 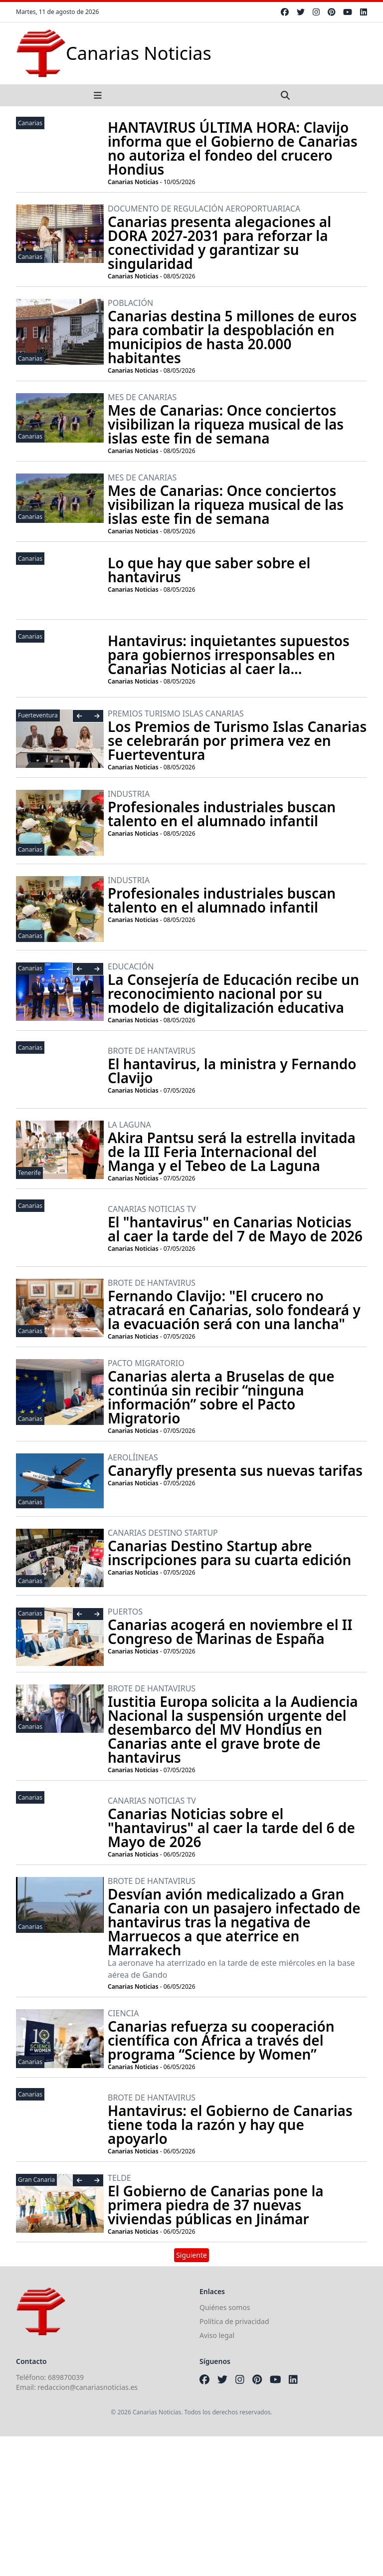 What do you see at coordinates (234, 1309) in the screenshot?
I see `Fernando Clavijo: "El crucero no atracará en Canarias, solo fondeará y la evacuación será con una lancha"` at bounding box center [234, 1309].